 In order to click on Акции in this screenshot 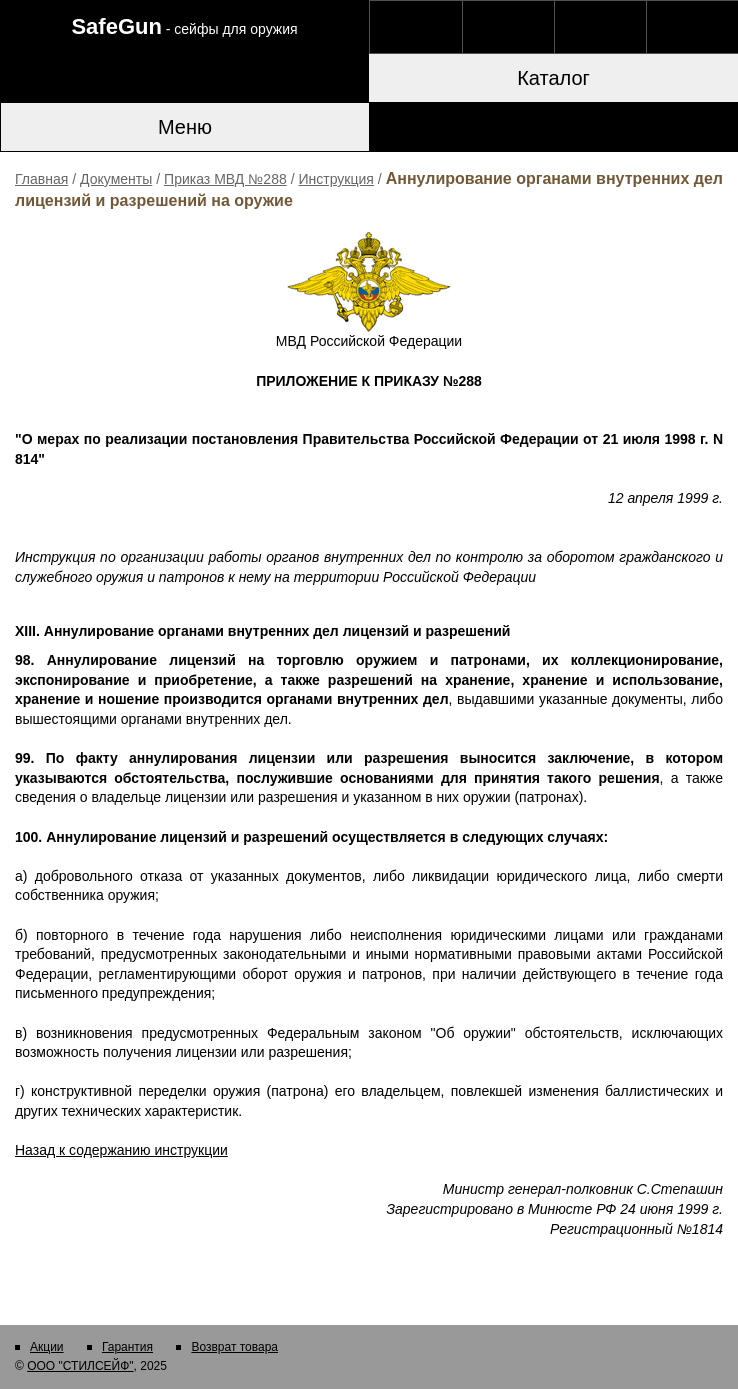, I will do `click(47, 1347)`.